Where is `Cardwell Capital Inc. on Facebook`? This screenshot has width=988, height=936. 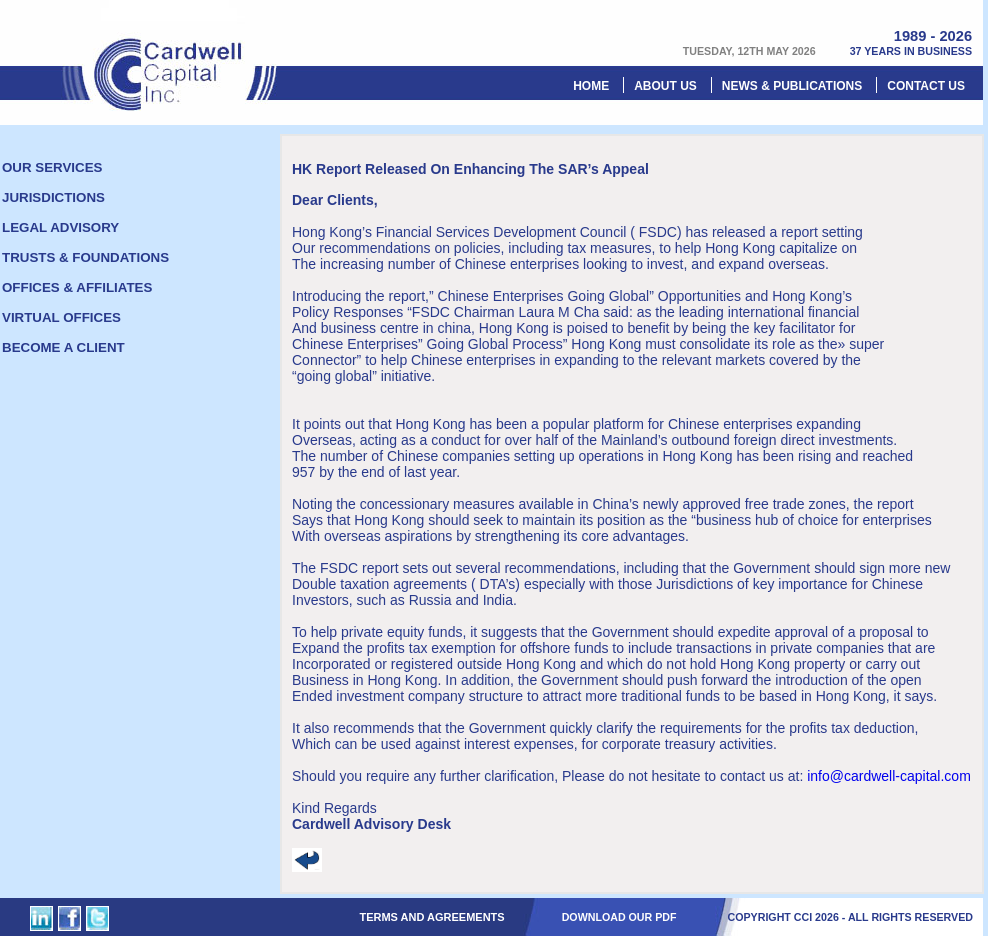 Cardwell Capital Inc. on Facebook is located at coordinates (69, 918).